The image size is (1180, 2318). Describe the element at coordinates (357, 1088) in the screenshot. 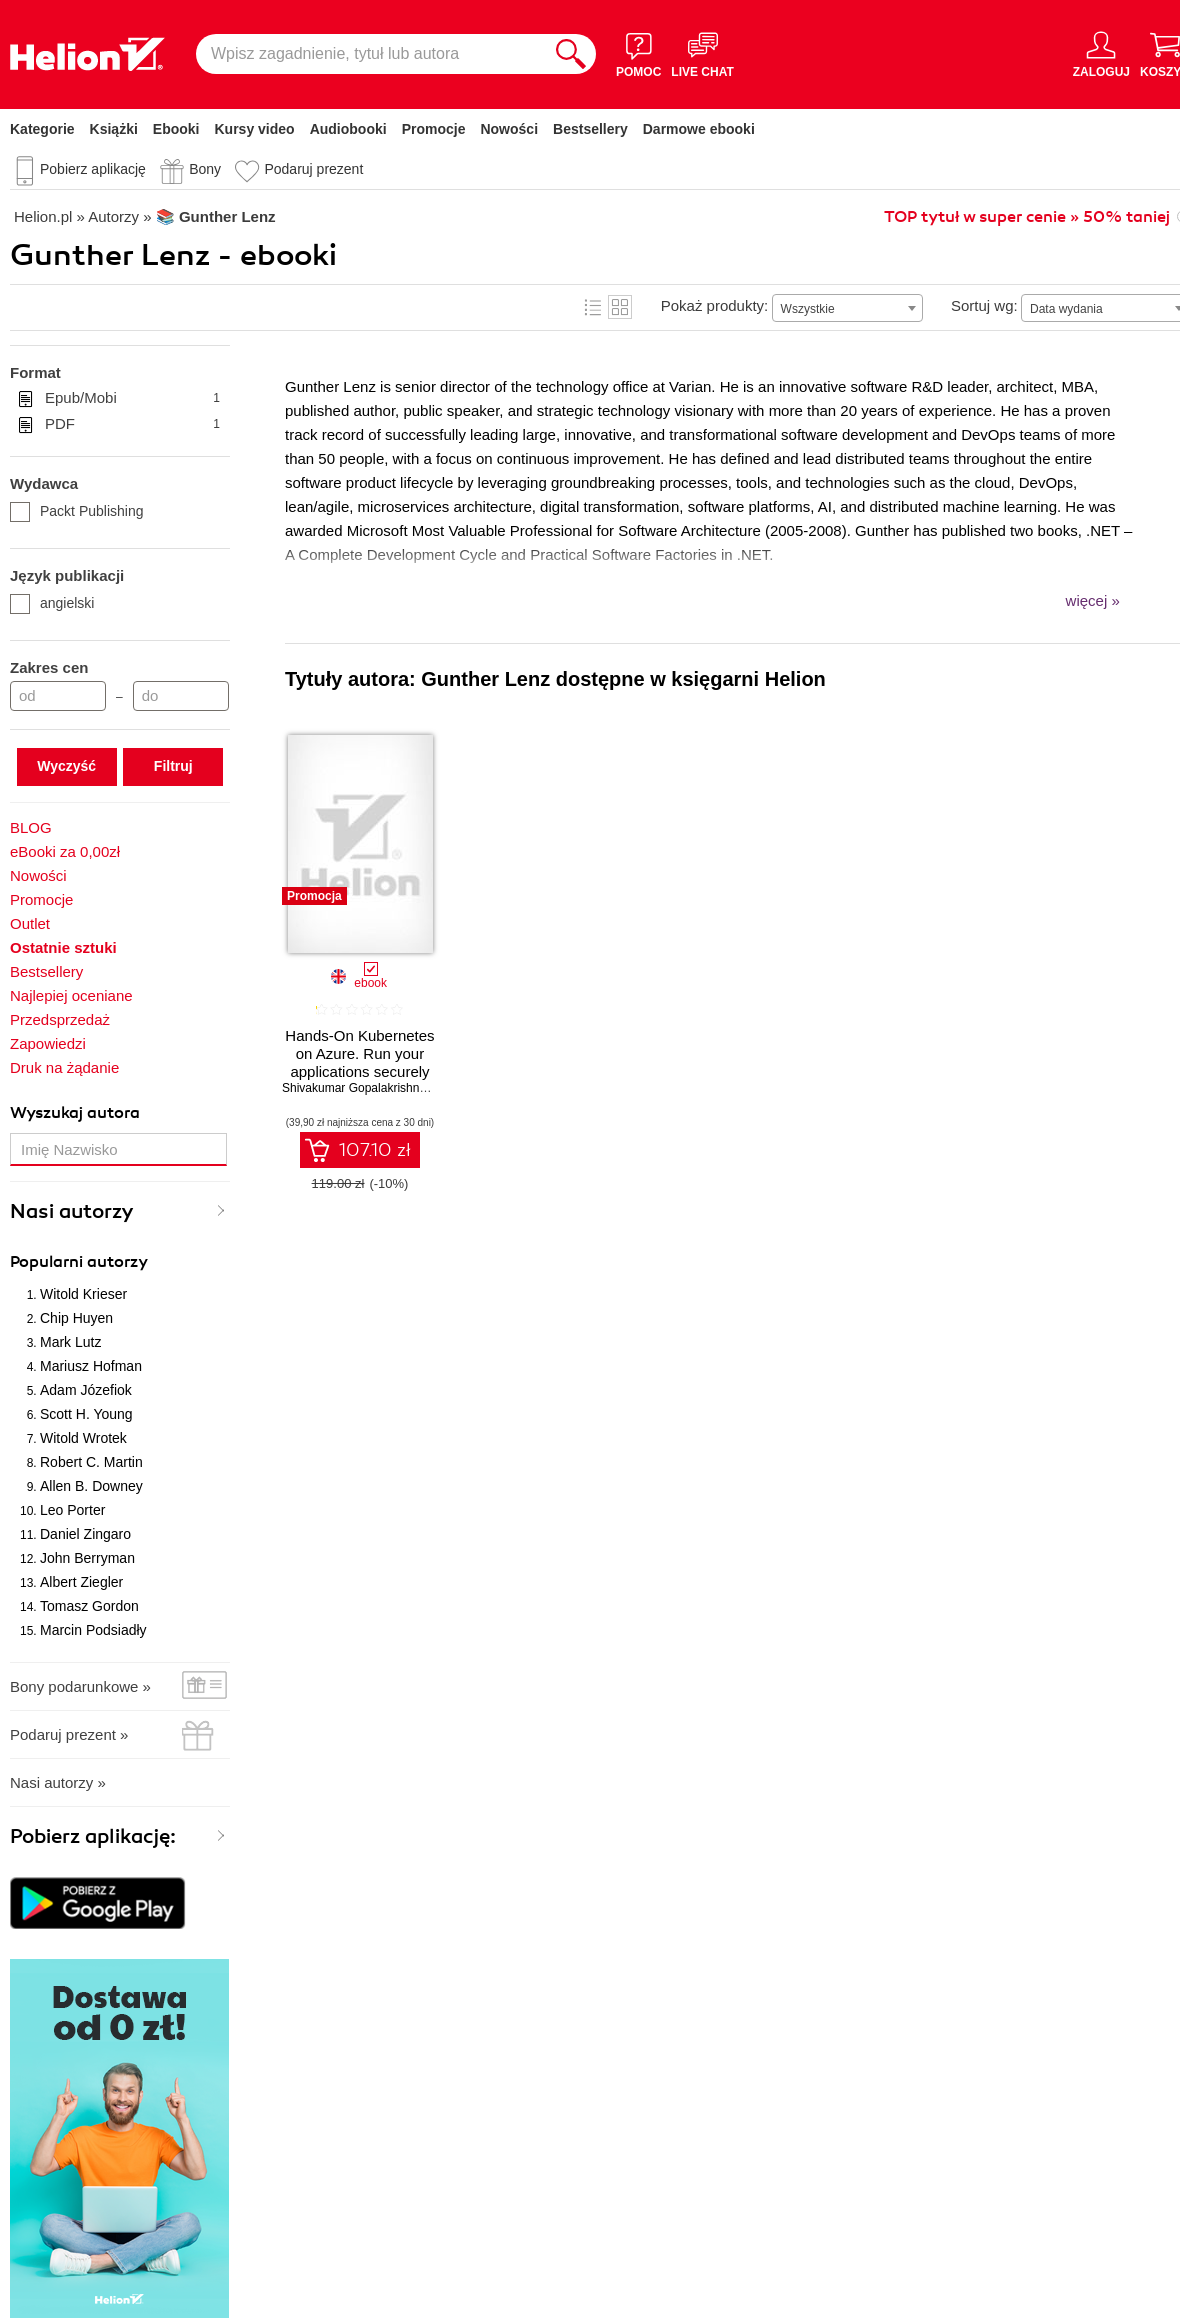

I see `Shivakumar Gopalakrishnan` at that location.